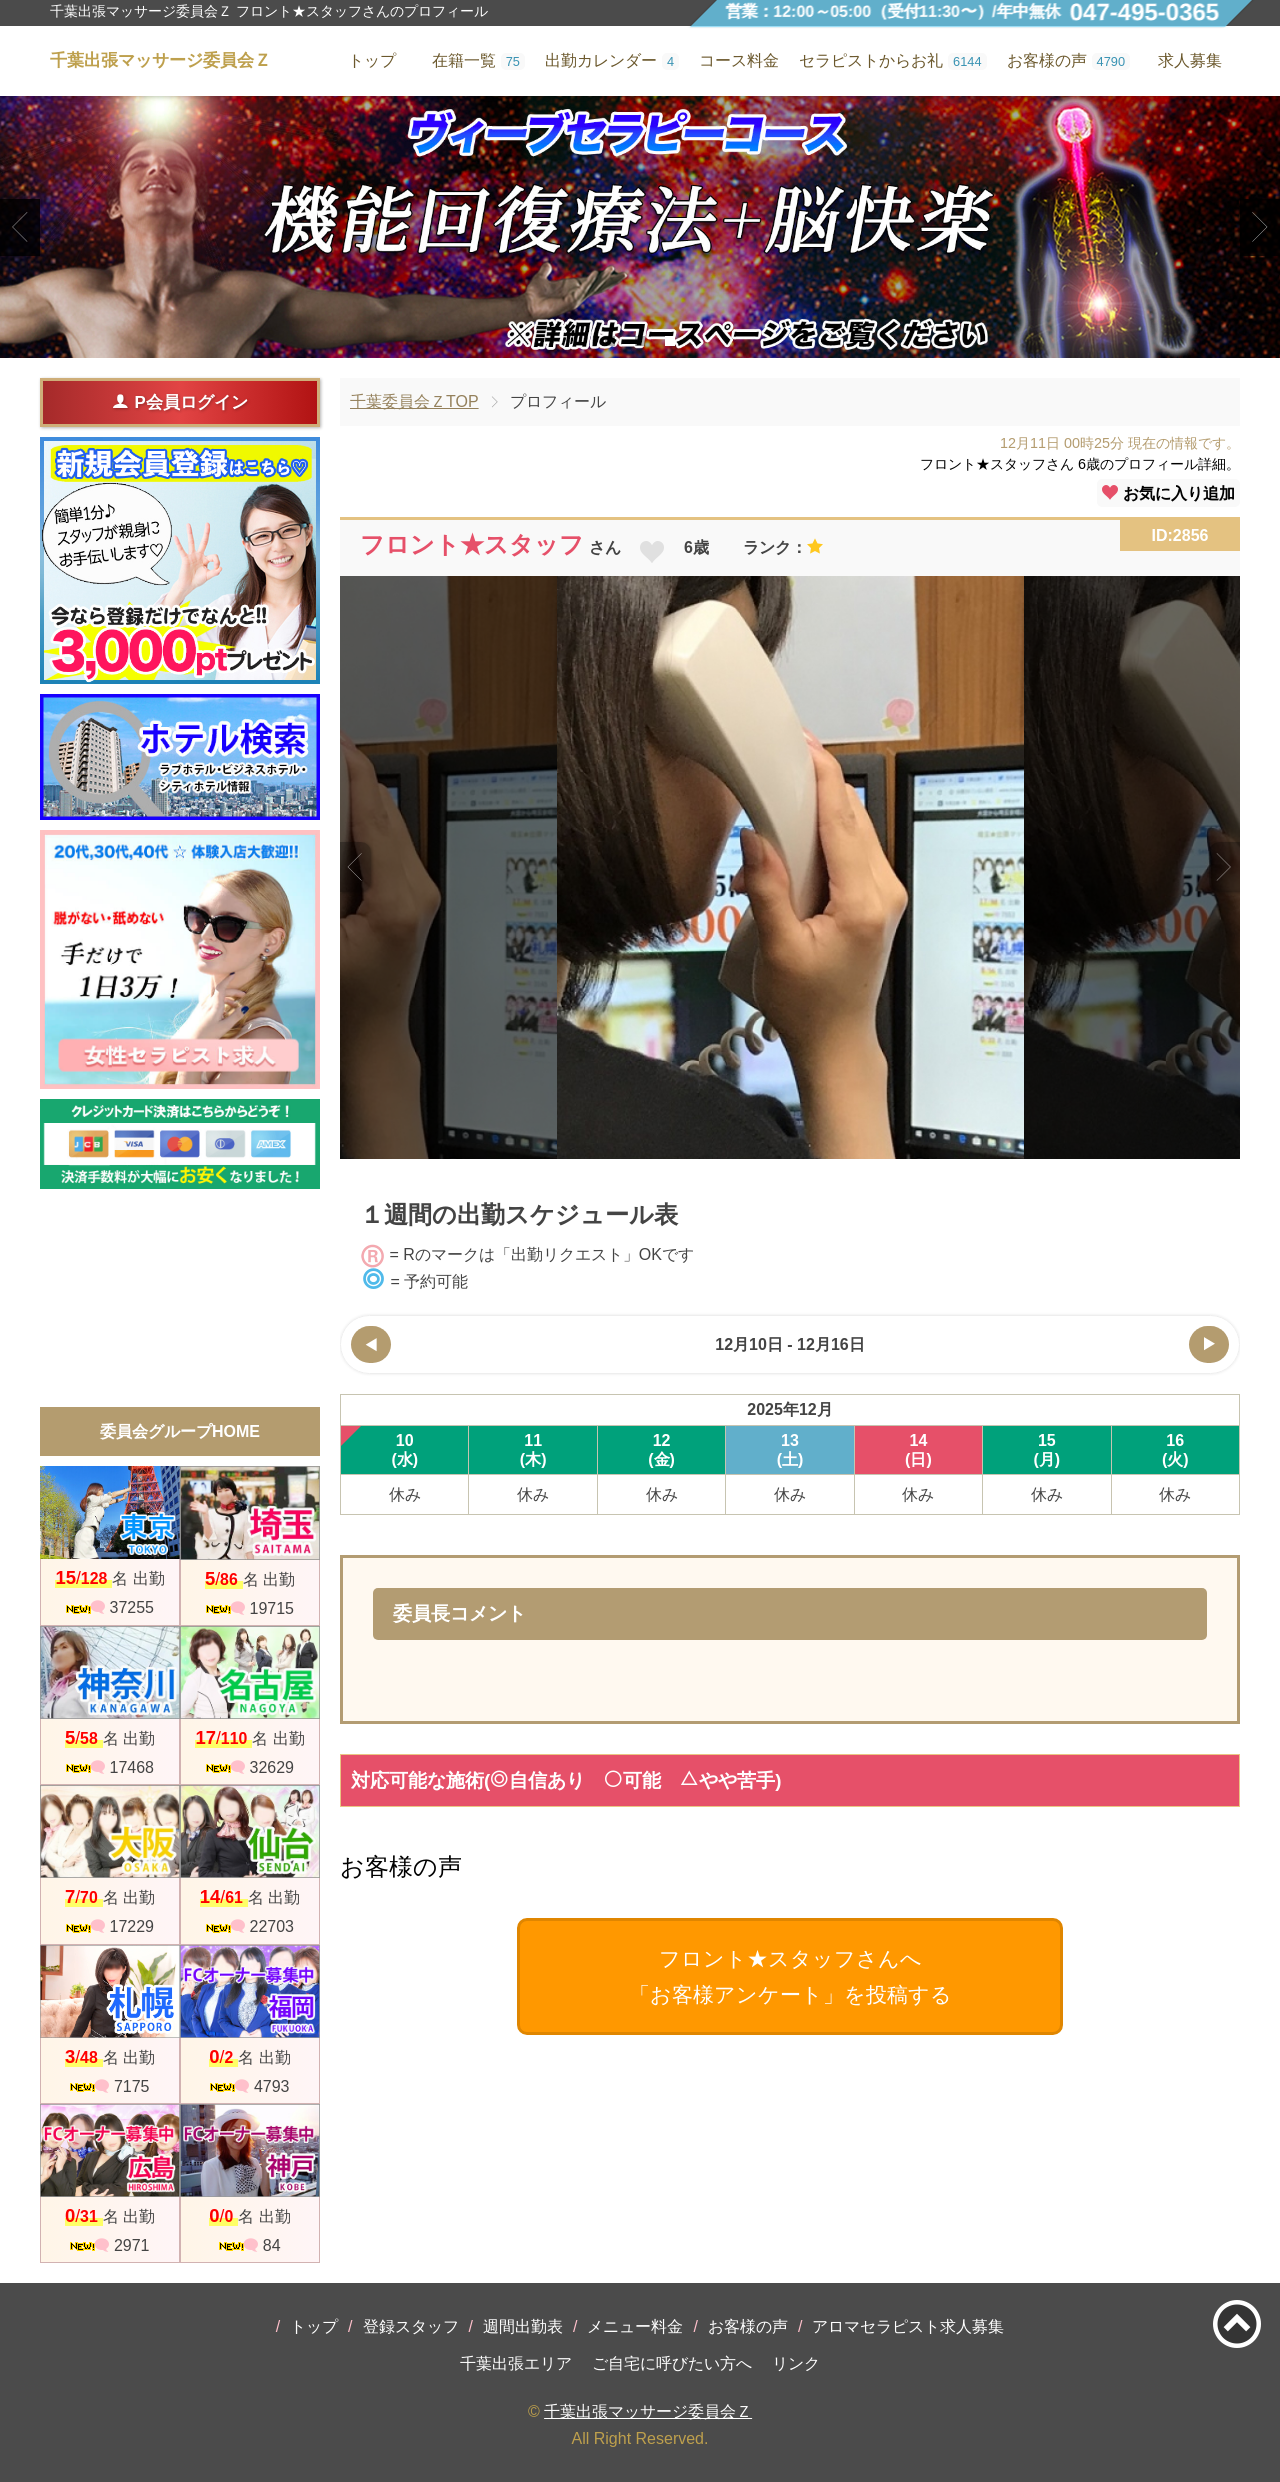 The width and height of the screenshot is (1280, 2482). Describe the element at coordinates (523, 2326) in the screenshot. I see `週間出勤表` at that location.